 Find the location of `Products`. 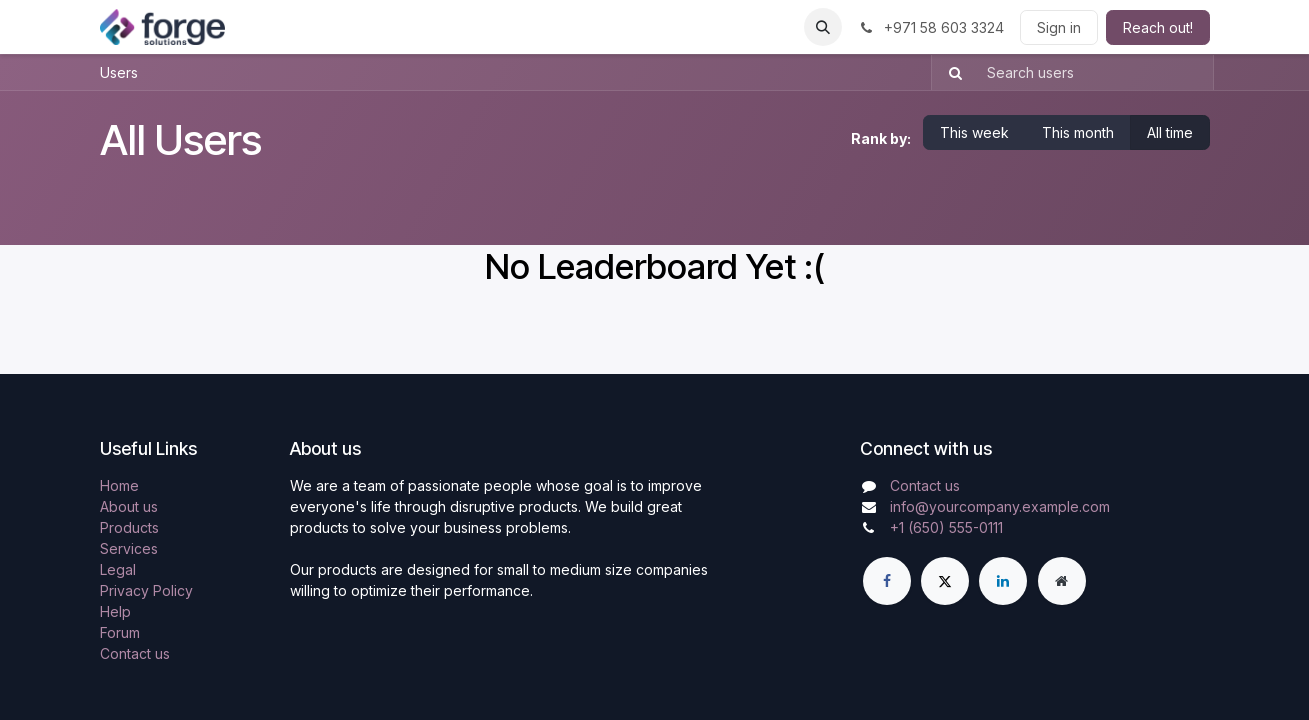

Products is located at coordinates (129, 527).